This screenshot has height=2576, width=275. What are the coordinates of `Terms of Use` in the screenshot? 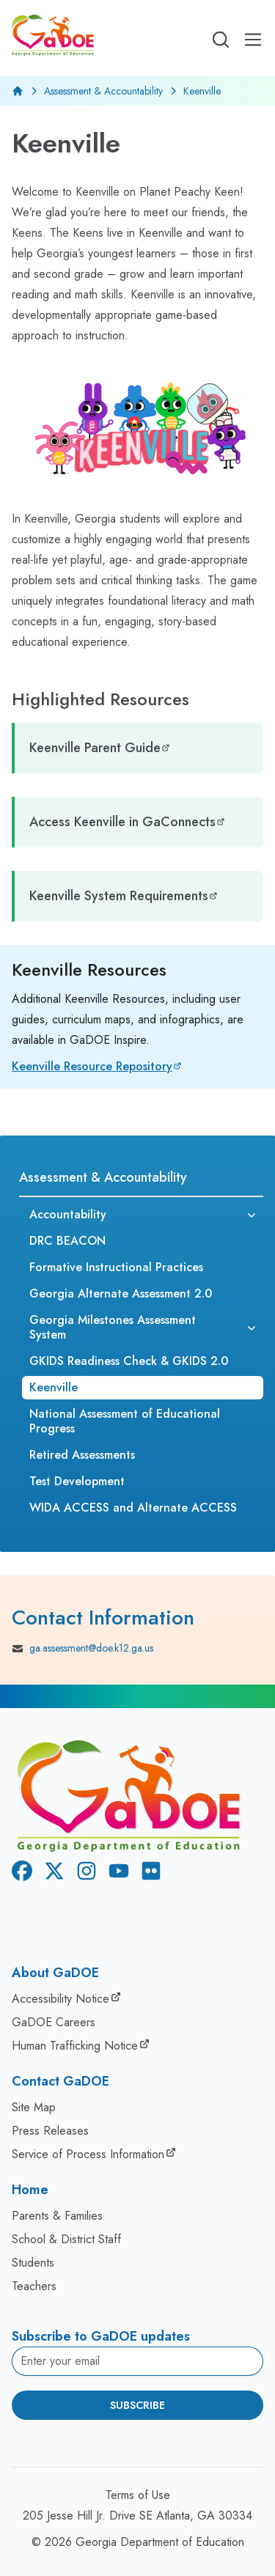 It's located at (138, 2495).